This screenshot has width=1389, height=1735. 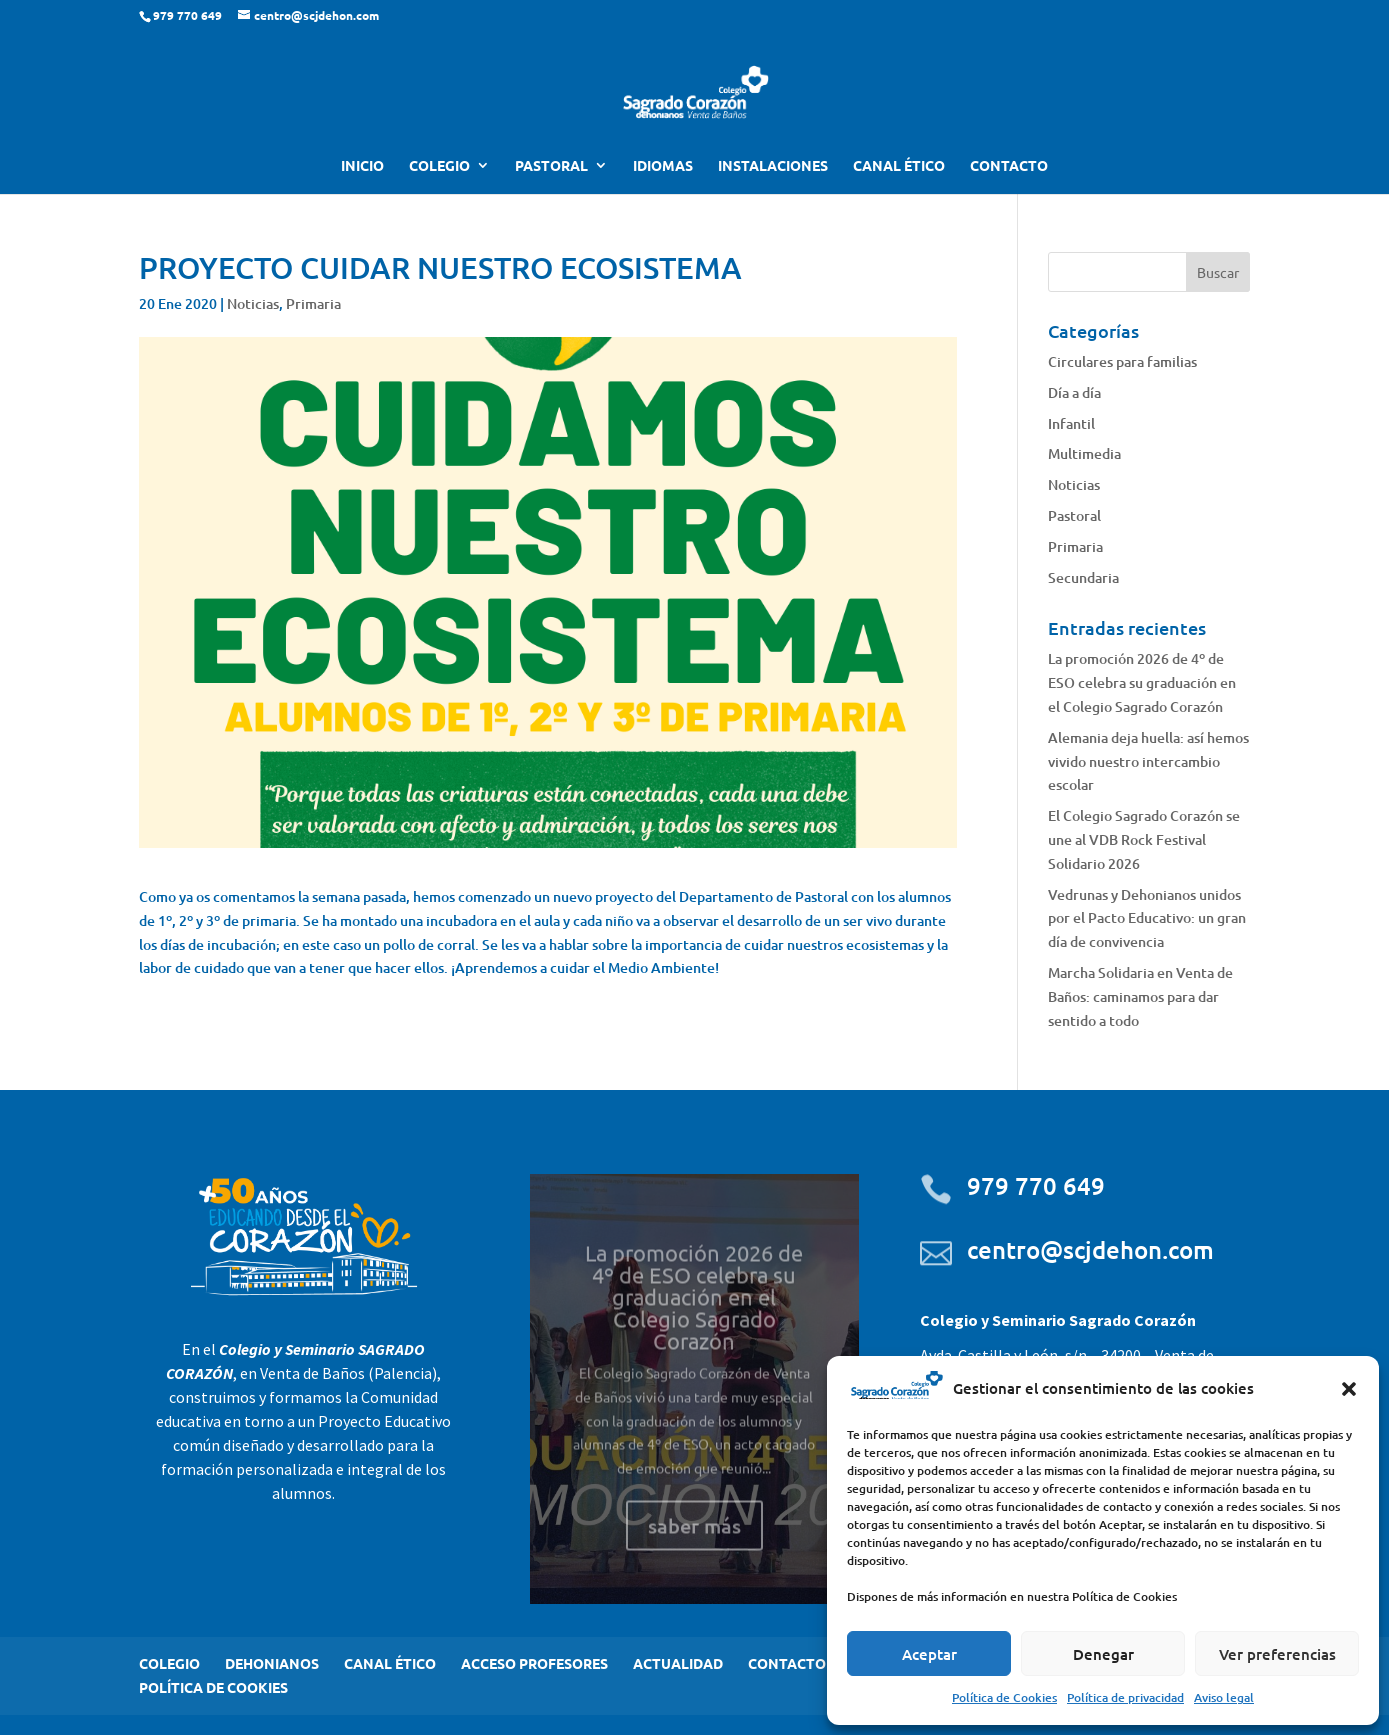 What do you see at coordinates (362, 166) in the screenshot?
I see `INICIO` at bounding box center [362, 166].